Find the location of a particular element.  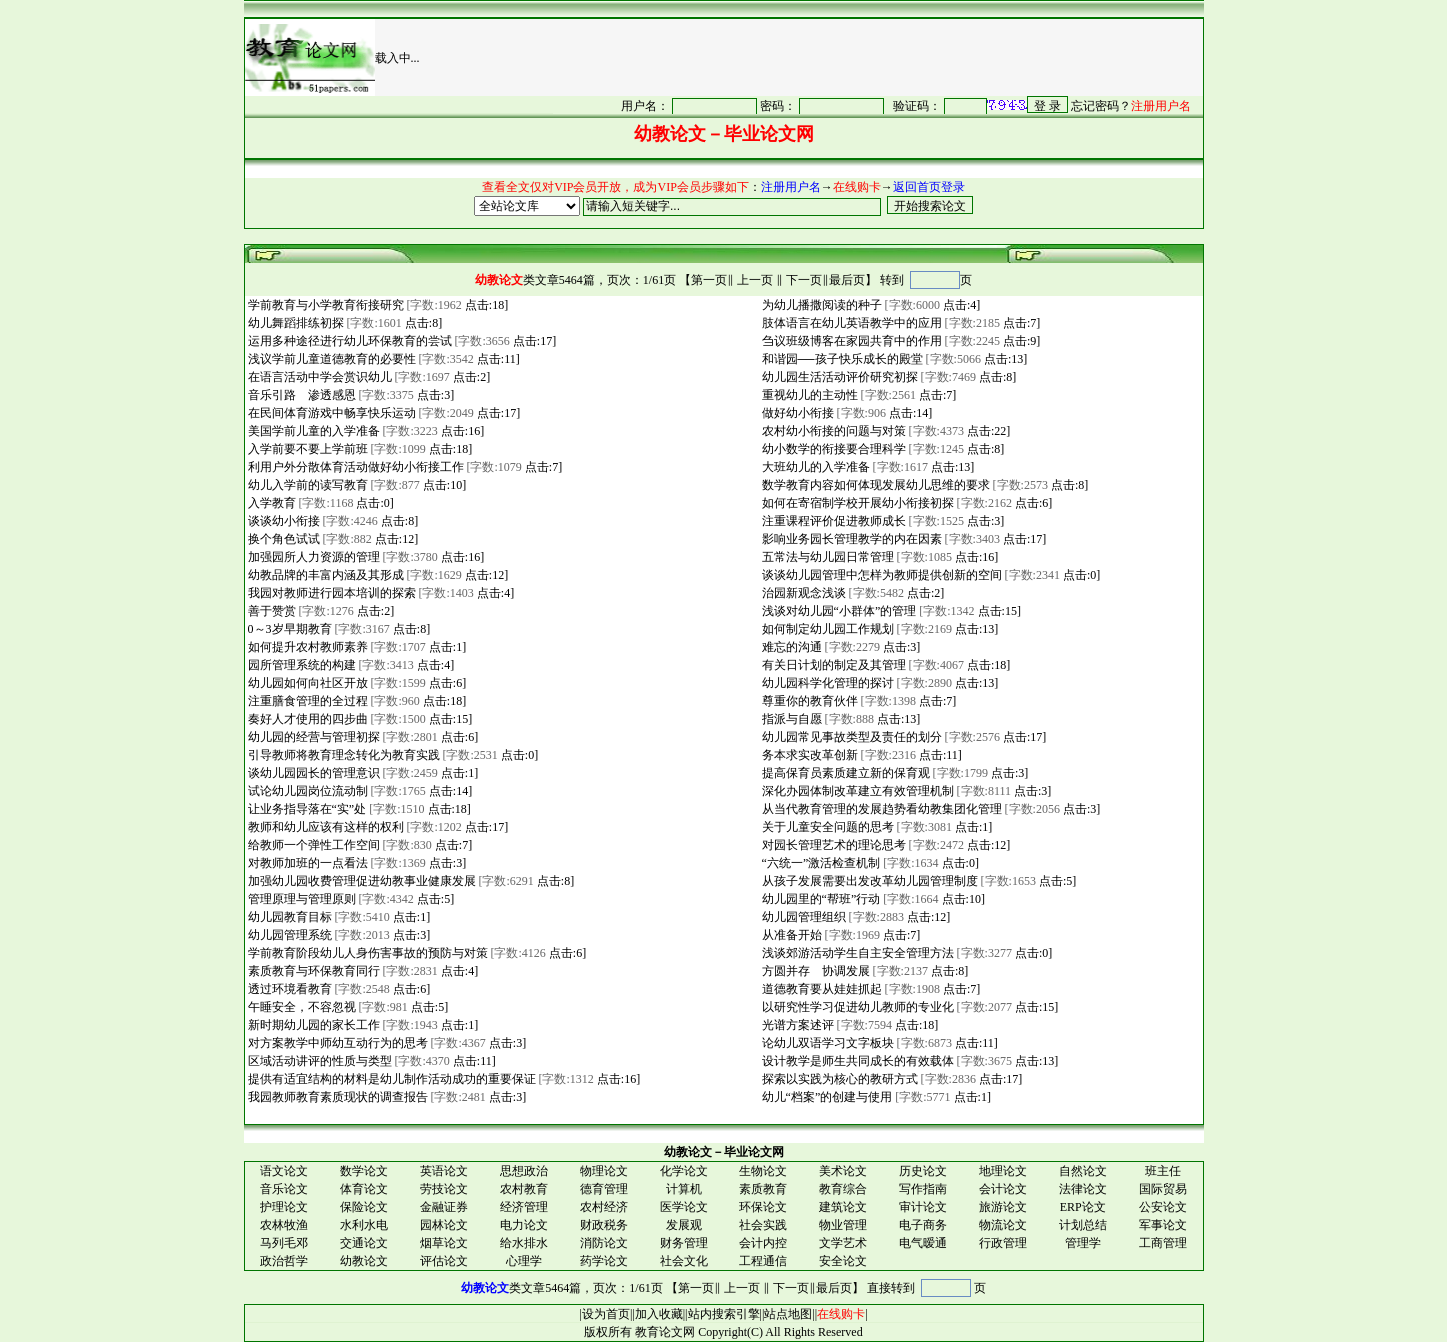

学前教育阶段幼儿人身伤害事故的预防与对策 is located at coordinates (366, 953).